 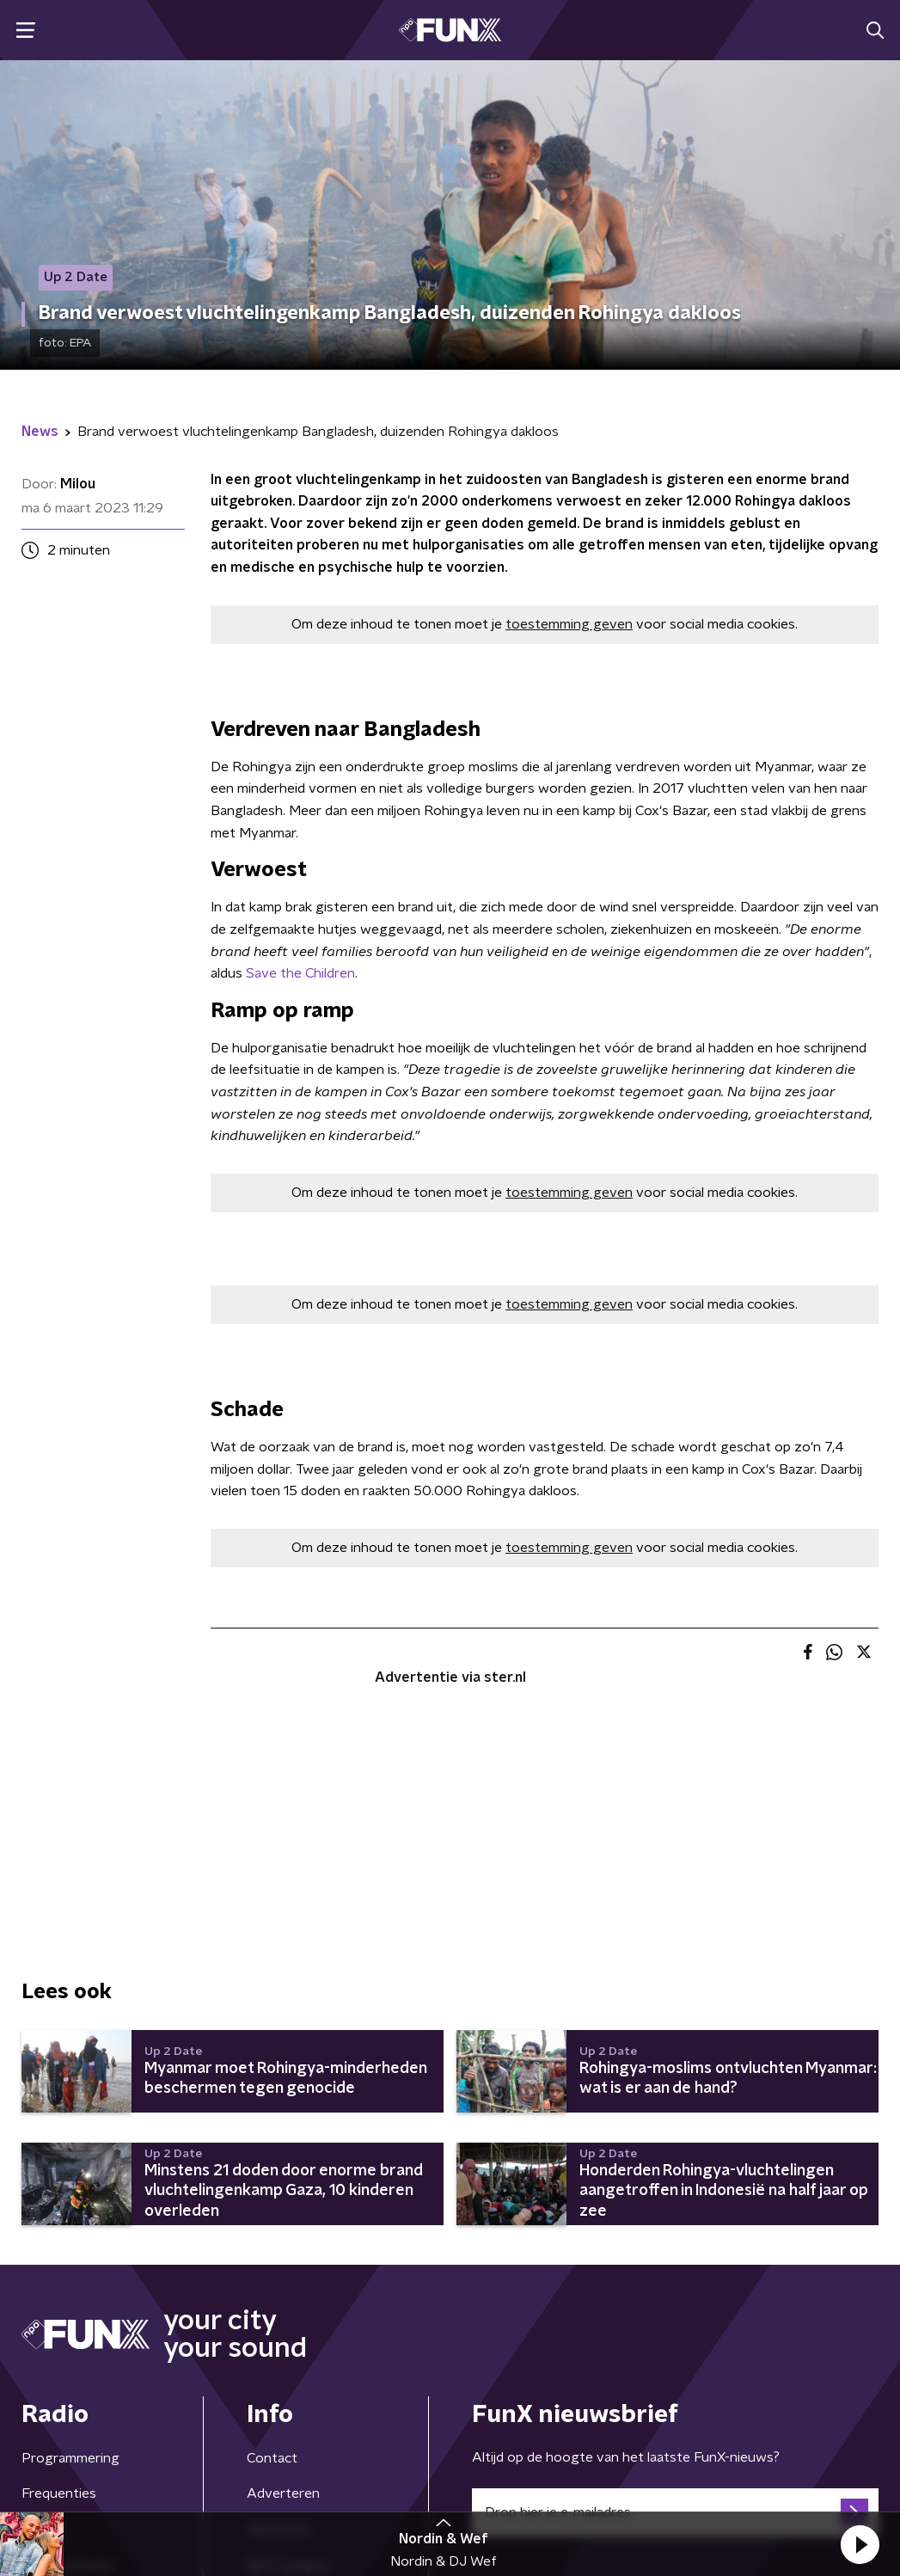 What do you see at coordinates (58, 2493) in the screenshot?
I see `Frequenties` at bounding box center [58, 2493].